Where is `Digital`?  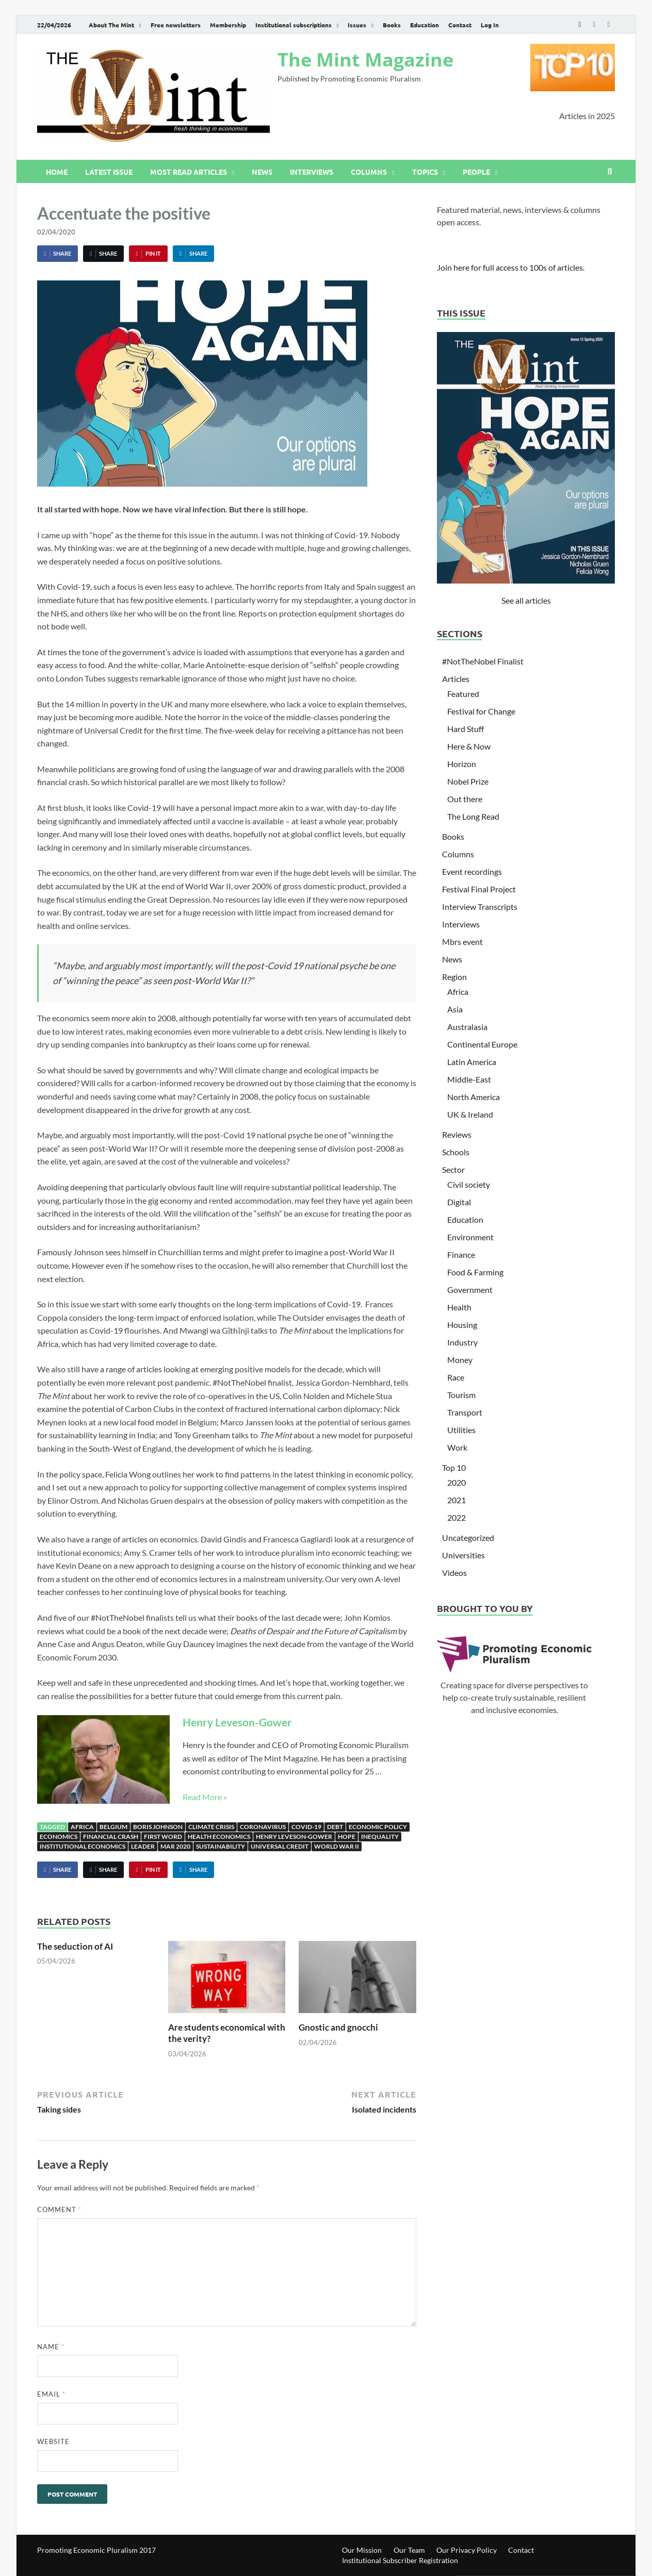 Digital is located at coordinates (459, 1202).